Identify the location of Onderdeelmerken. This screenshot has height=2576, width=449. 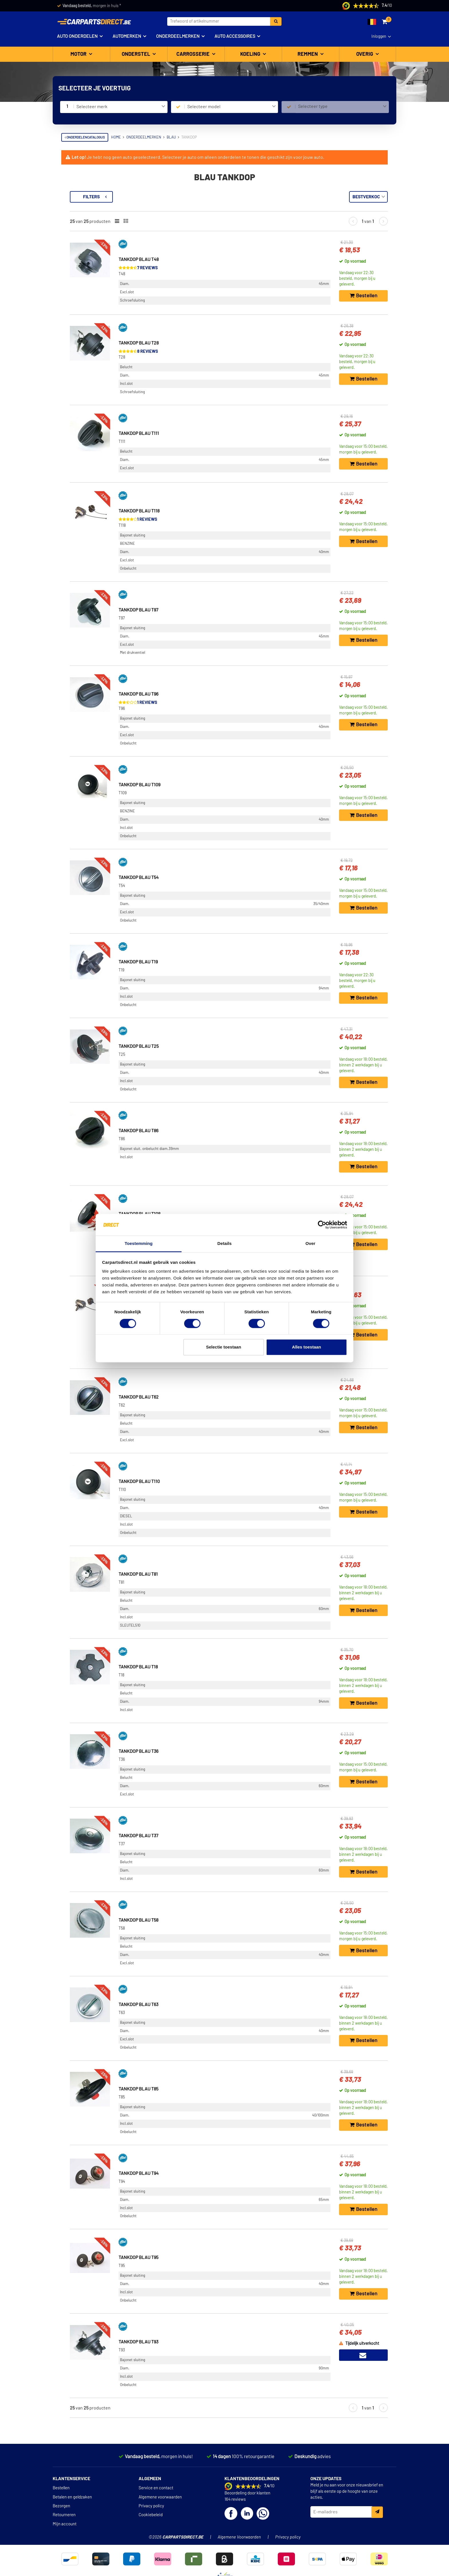
(178, 36).